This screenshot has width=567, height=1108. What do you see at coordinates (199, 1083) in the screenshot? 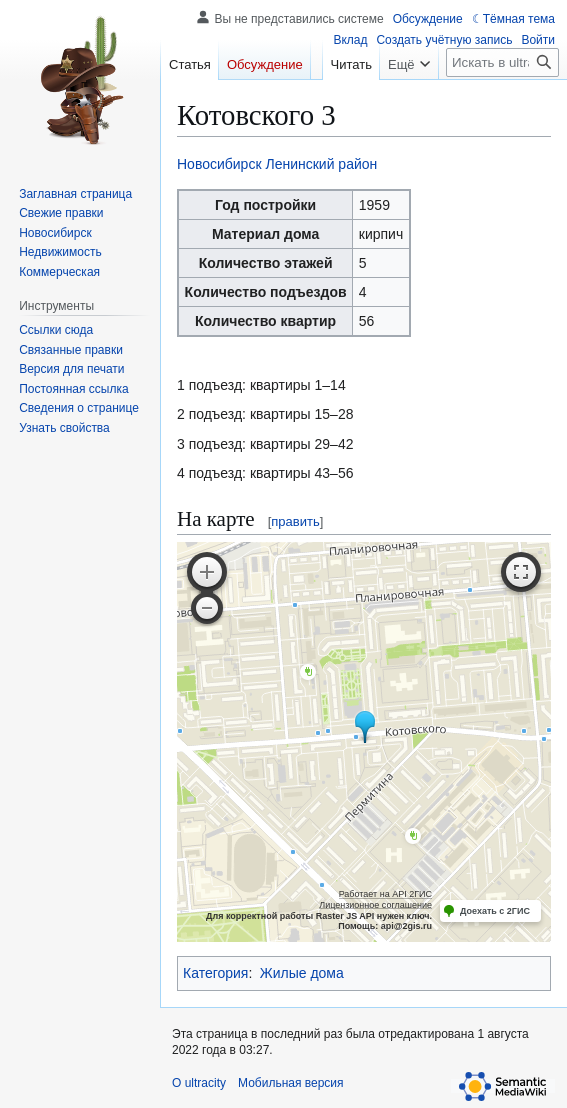
I see `О ultracity` at bounding box center [199, 1083].